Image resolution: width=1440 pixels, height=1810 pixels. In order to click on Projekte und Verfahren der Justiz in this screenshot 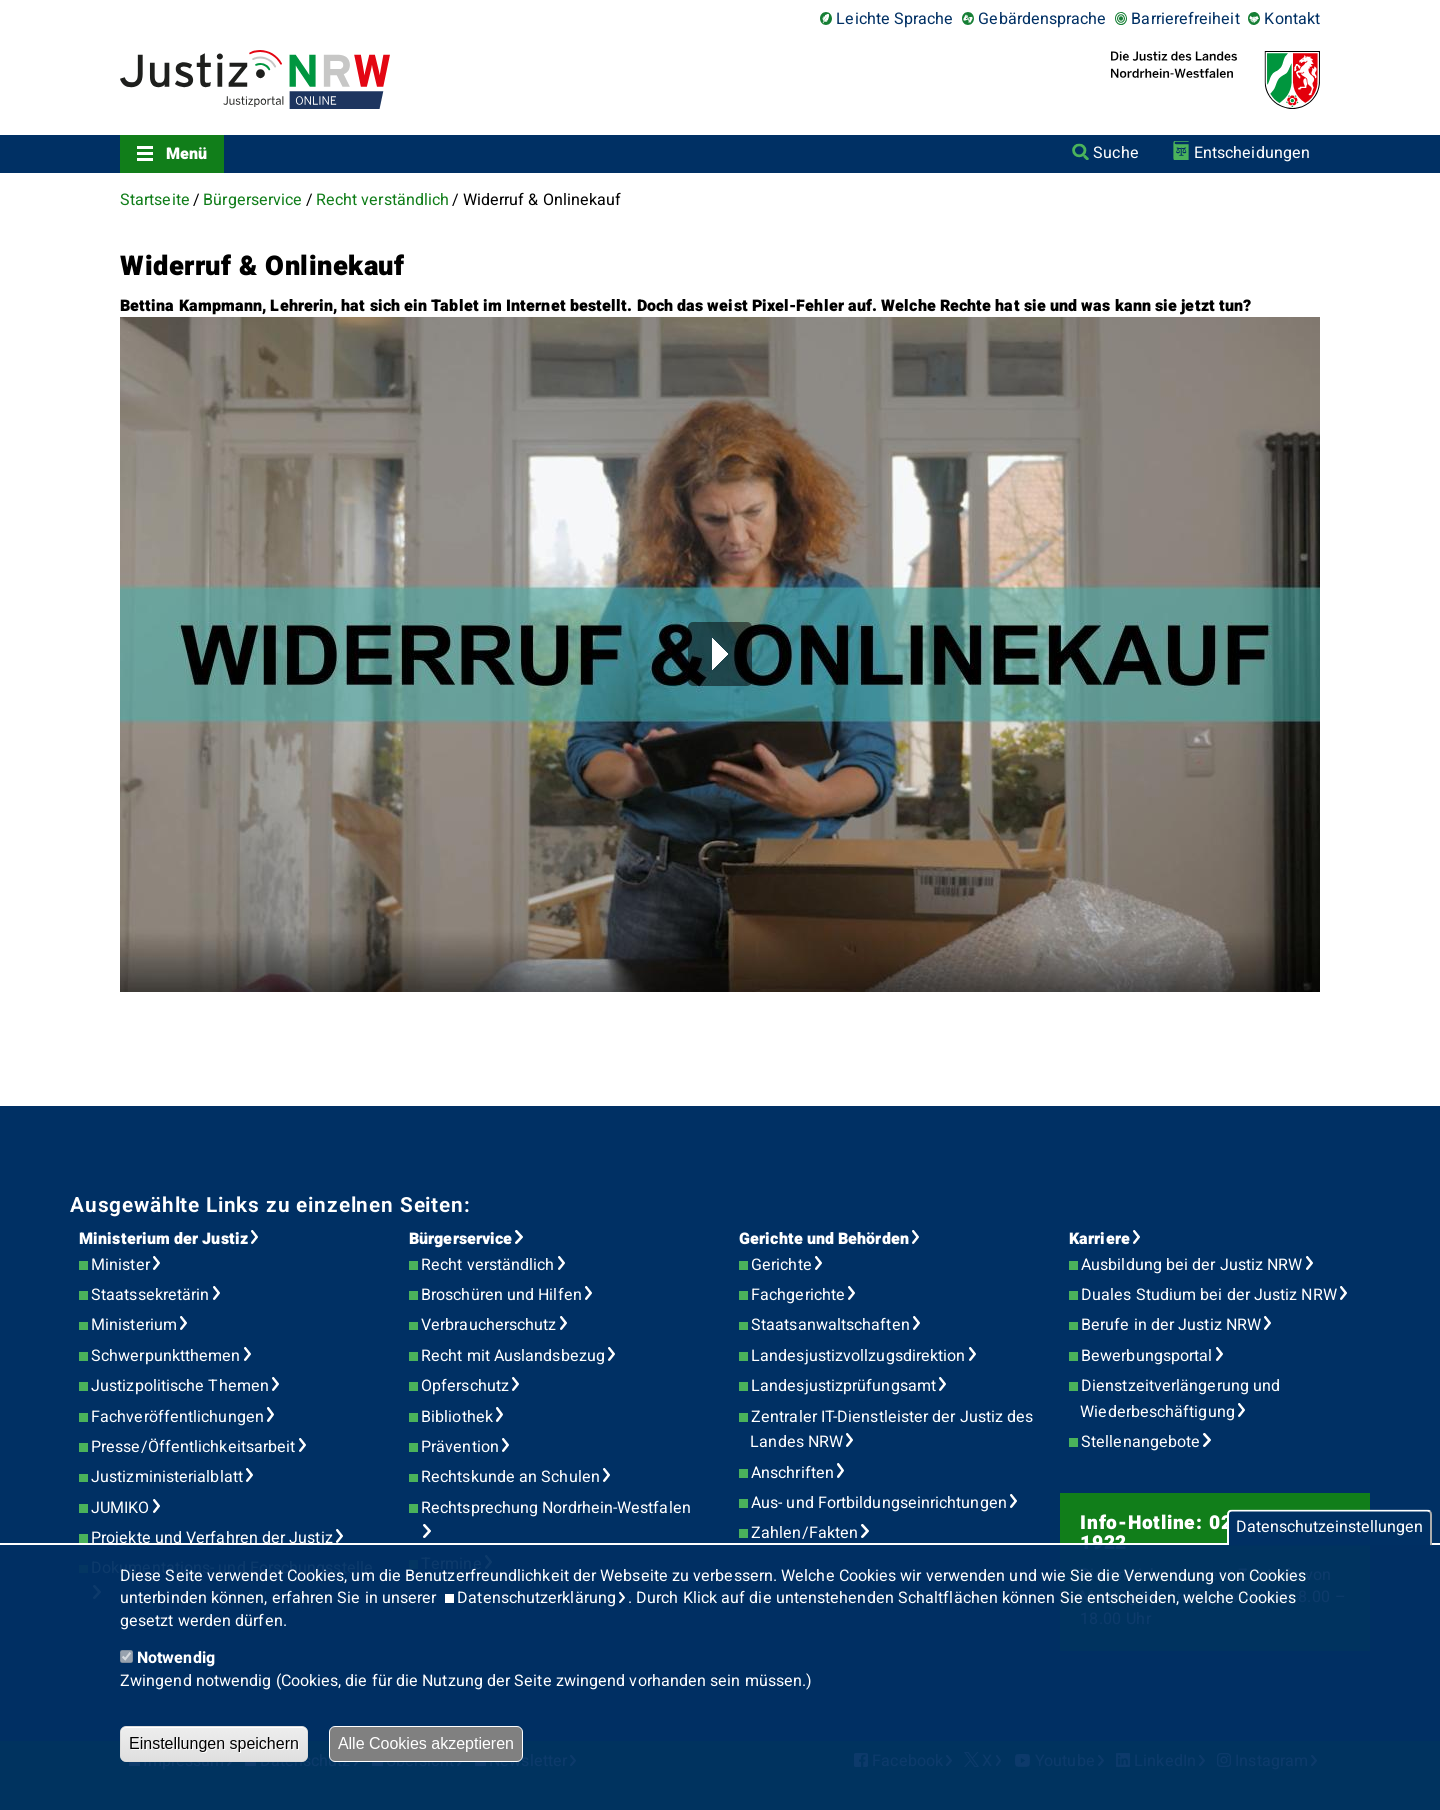, I will do `click(212, 1538)`.